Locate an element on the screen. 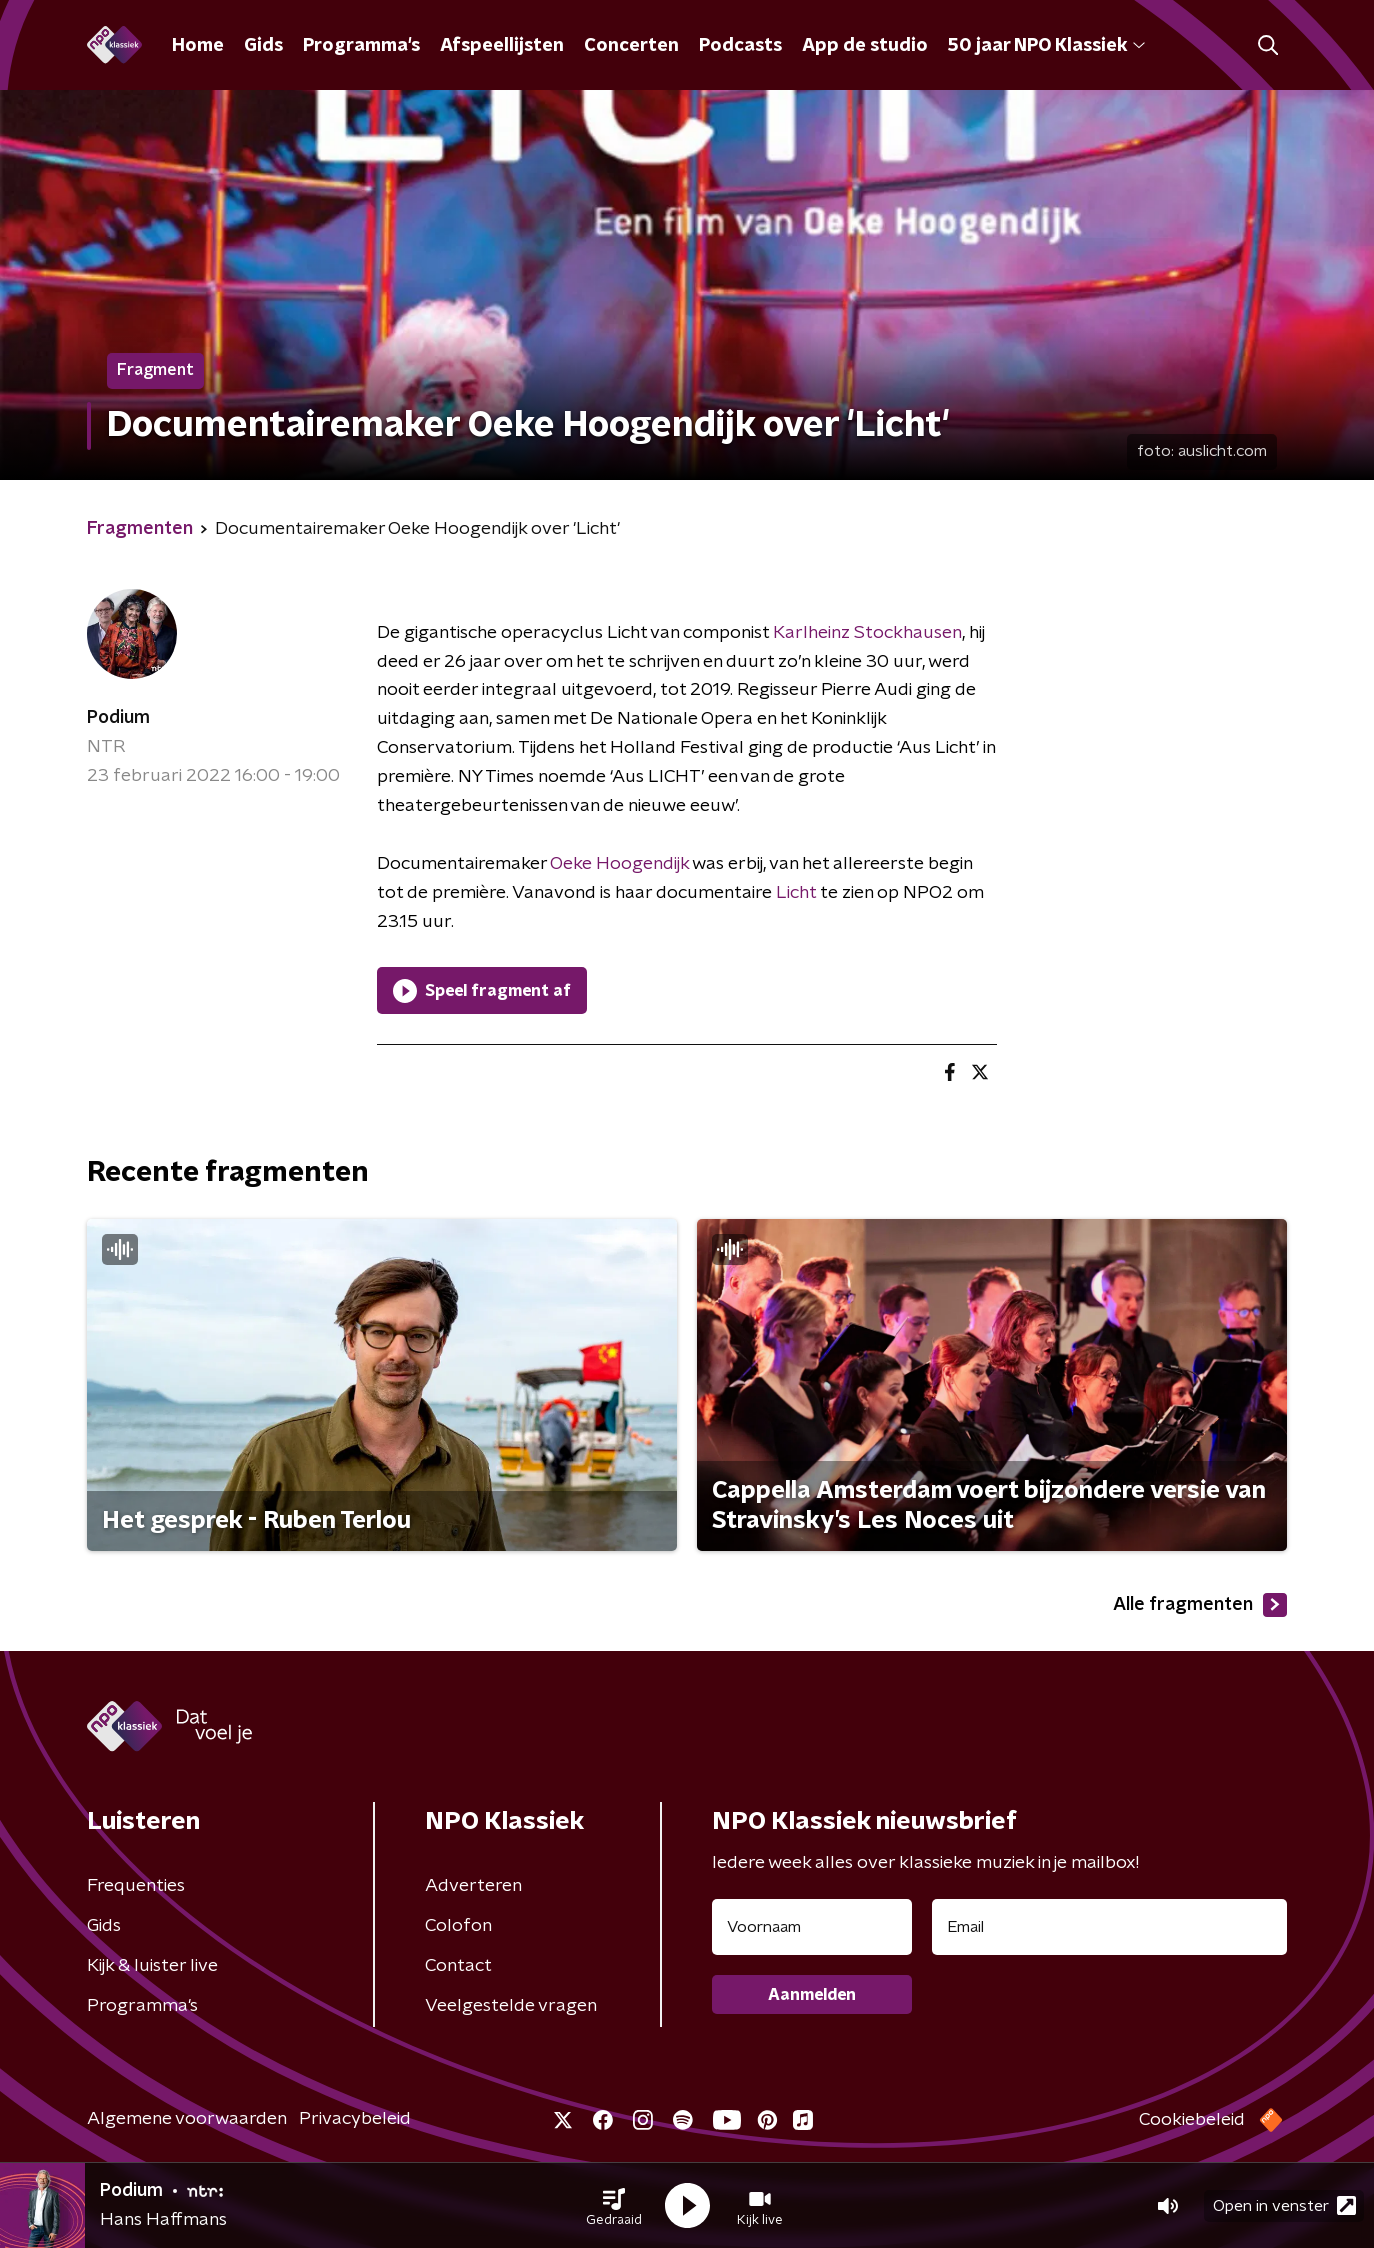 Image resolution: width=1374 pixels, height=2248 pixels. Veelgestelde vragen is located at coordinates (511, 2006).